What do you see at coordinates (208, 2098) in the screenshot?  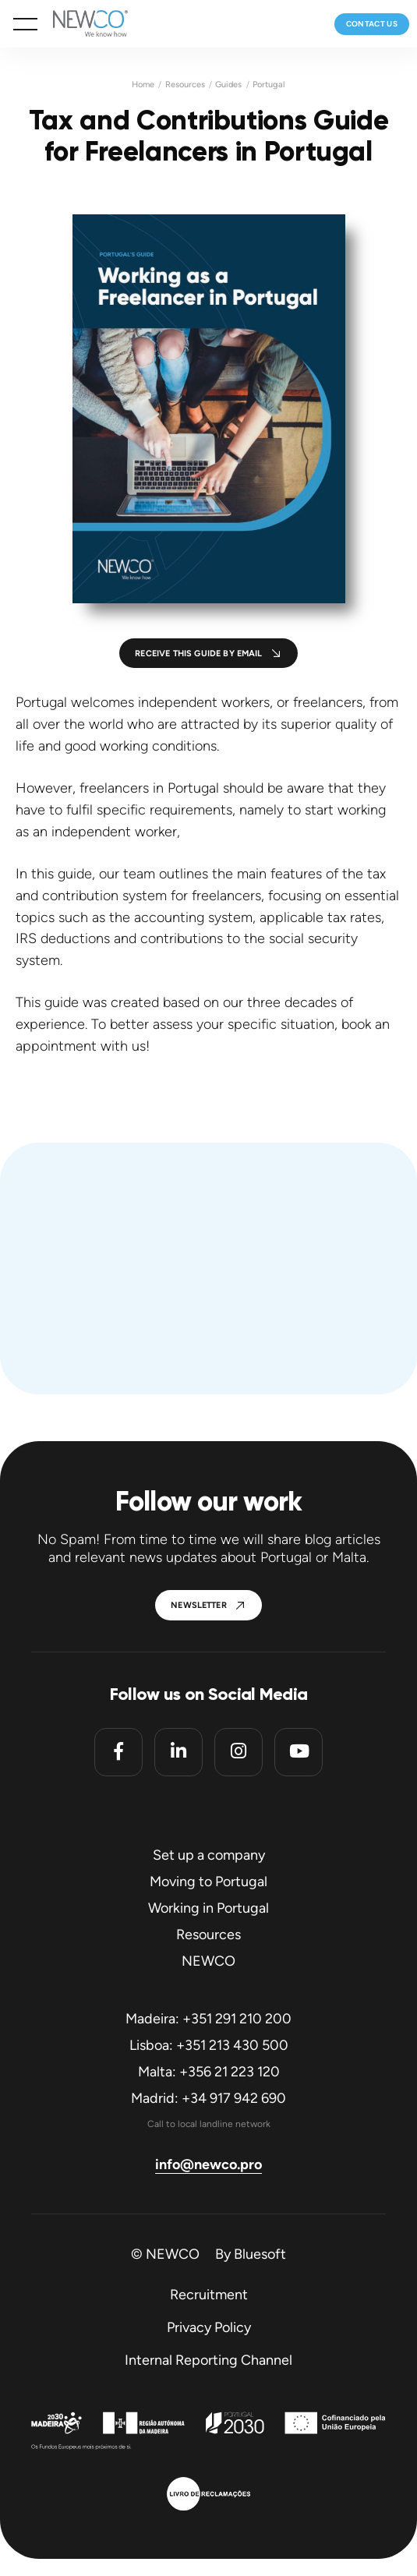 I see `Madrid: +34 917 942 690` at bounding box center [208, 2098].